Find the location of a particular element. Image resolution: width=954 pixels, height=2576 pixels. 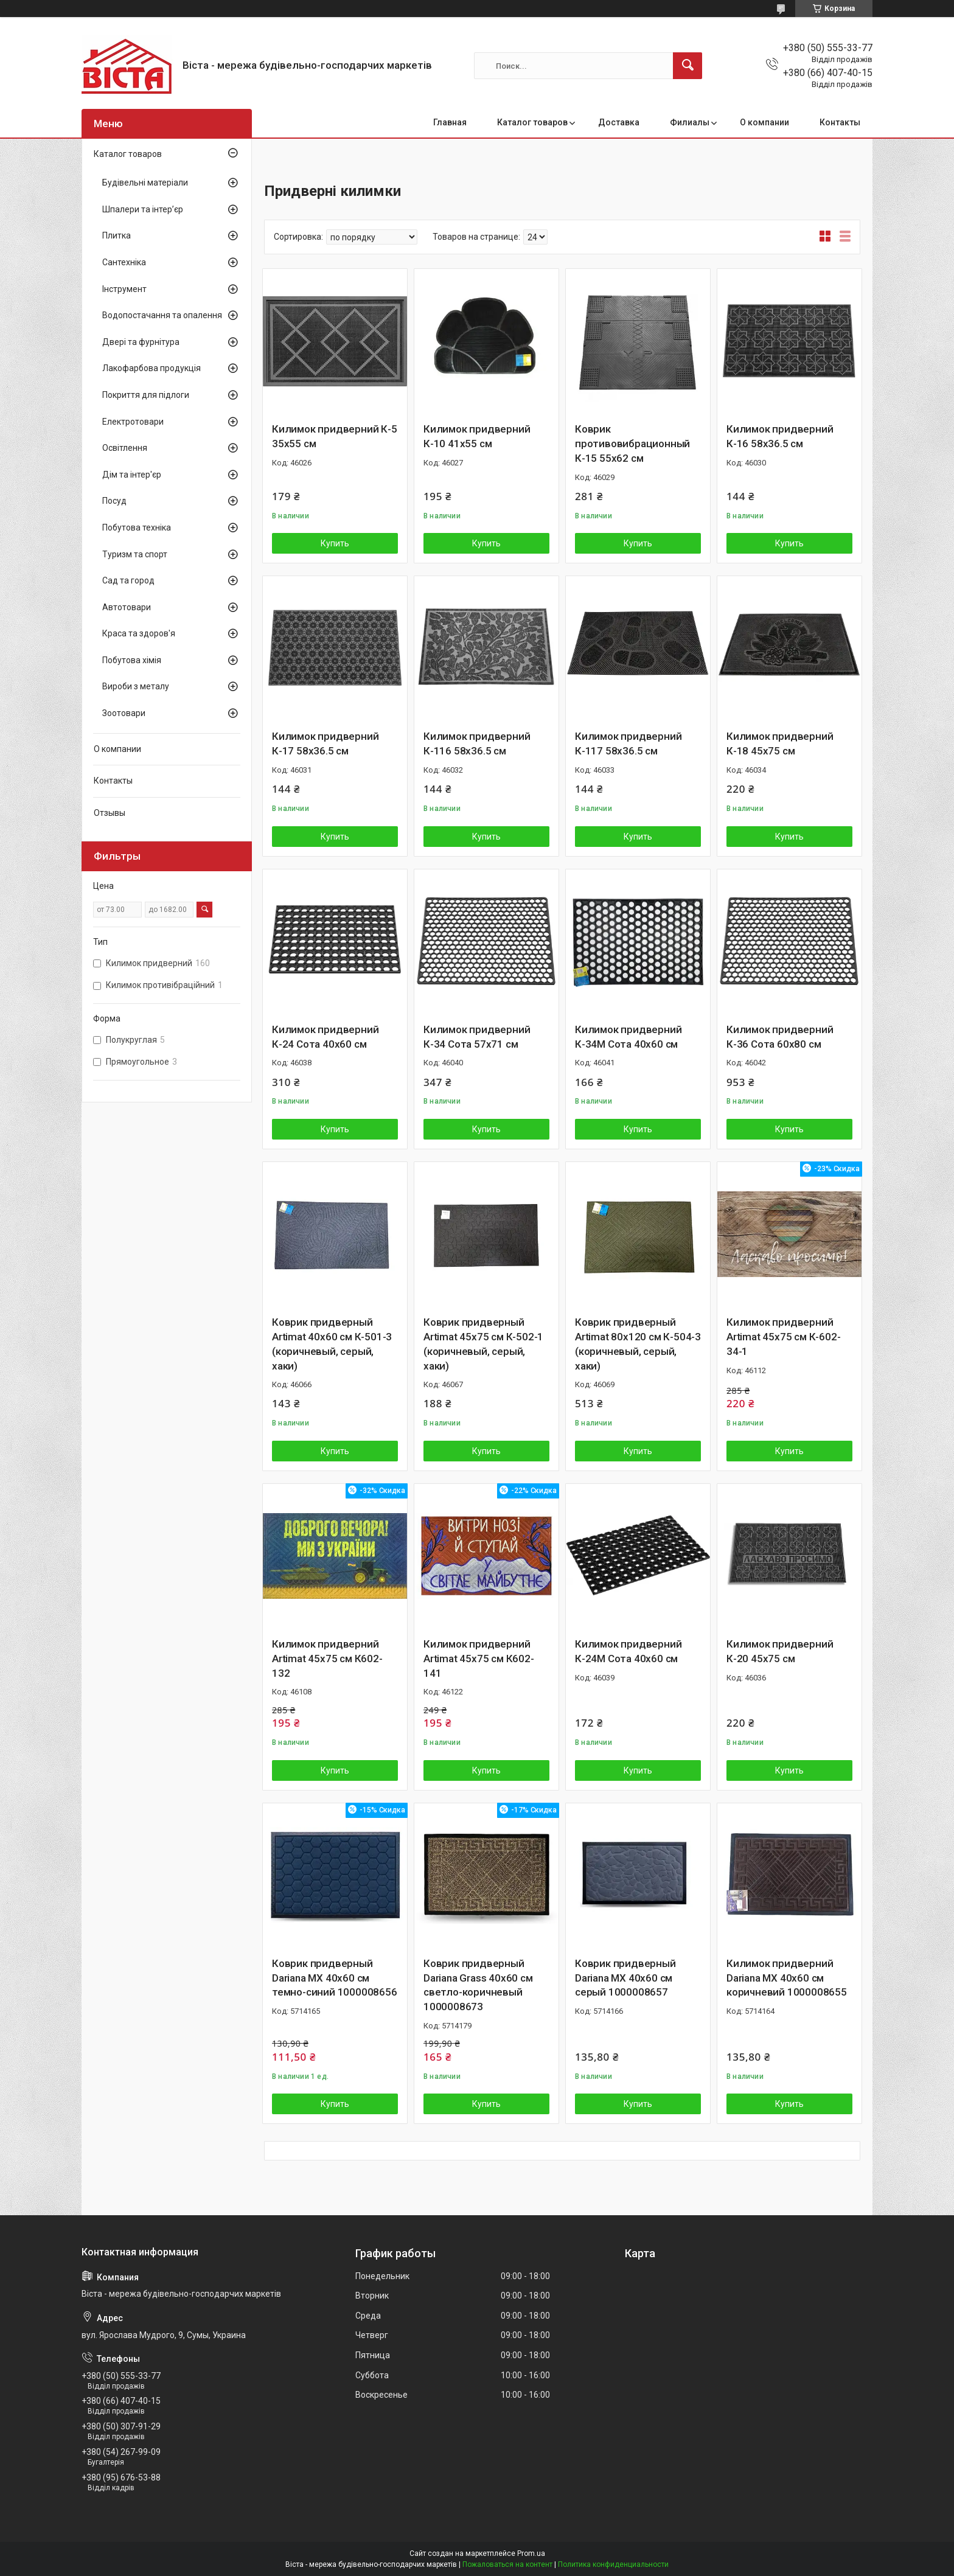

Коврик придверный Artimat 80х120 см К-504-3 (коричневый, серый, хаки) is located at coordinates (638, 1343).